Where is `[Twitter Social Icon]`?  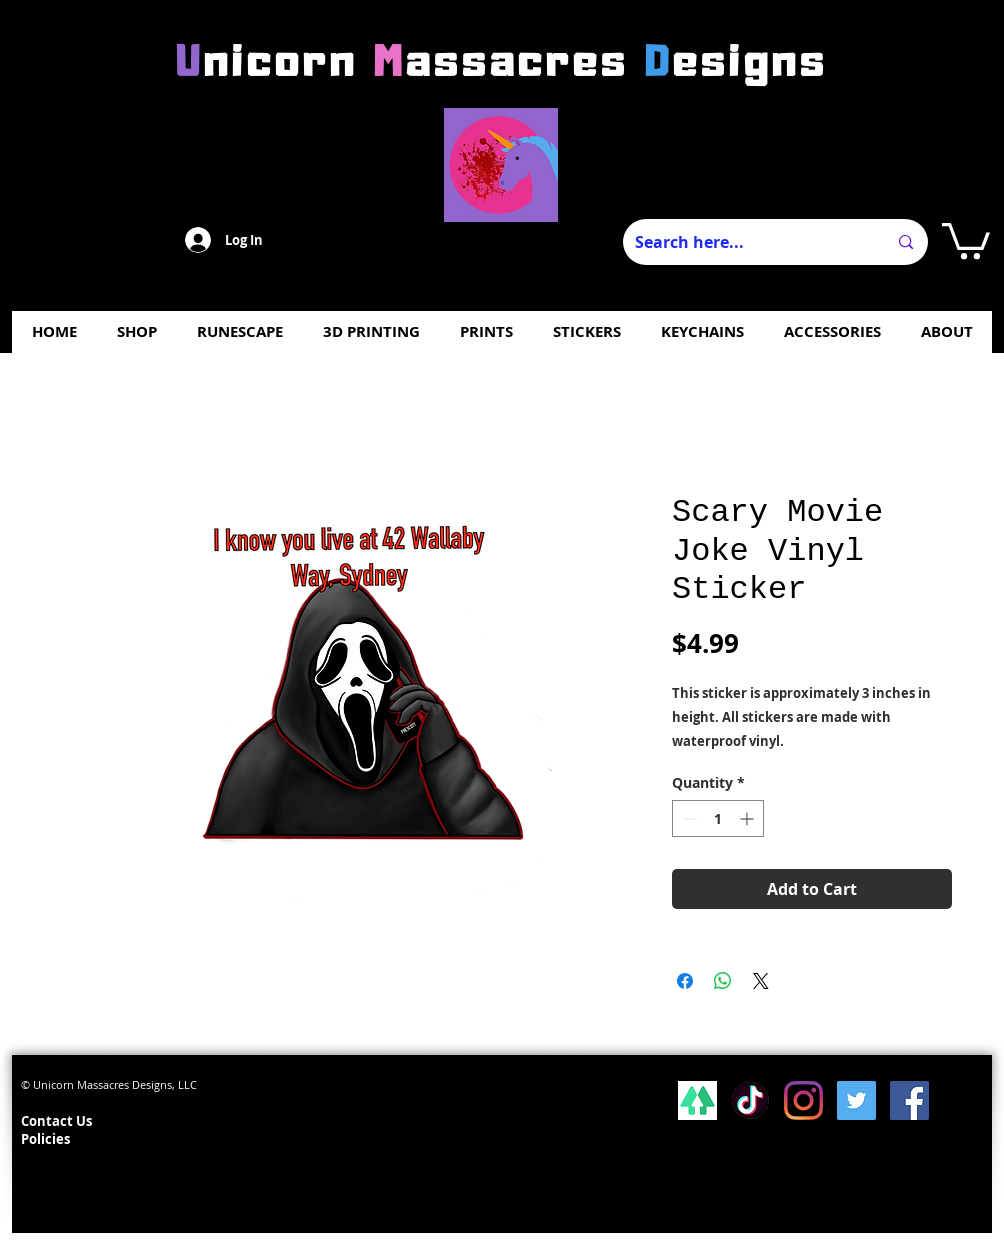
[Twitter Social Icon] is located at coordinates (856, 1100).